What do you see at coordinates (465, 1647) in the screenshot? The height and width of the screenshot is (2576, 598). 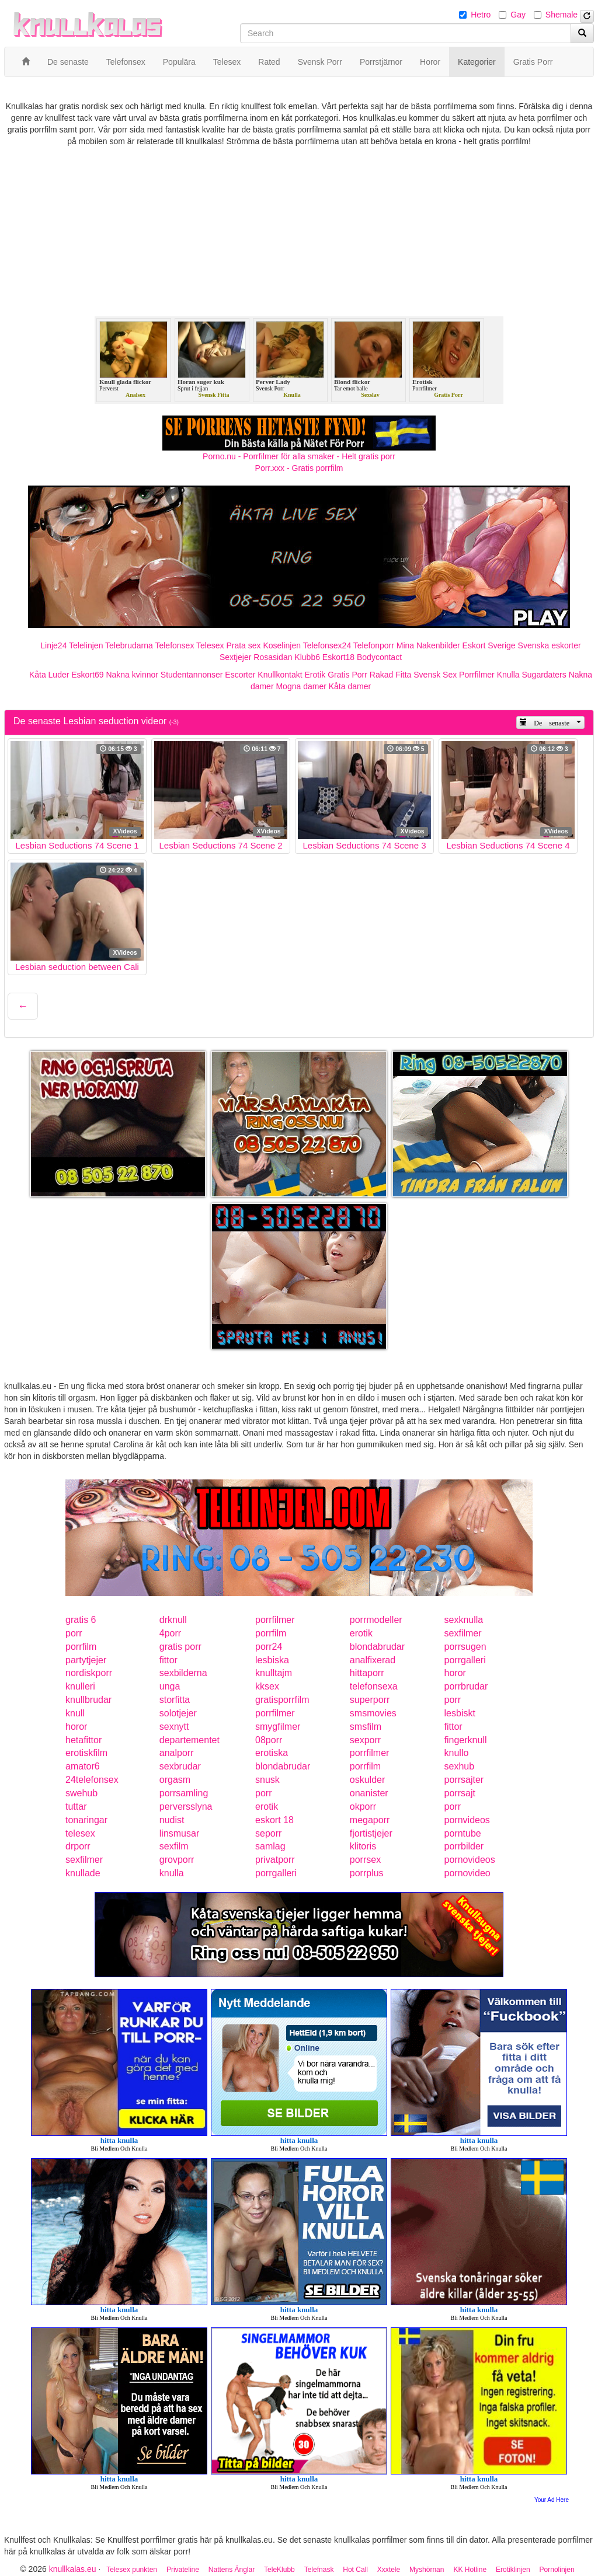 I see `porrsugen` at bounding box center [465, 1647].